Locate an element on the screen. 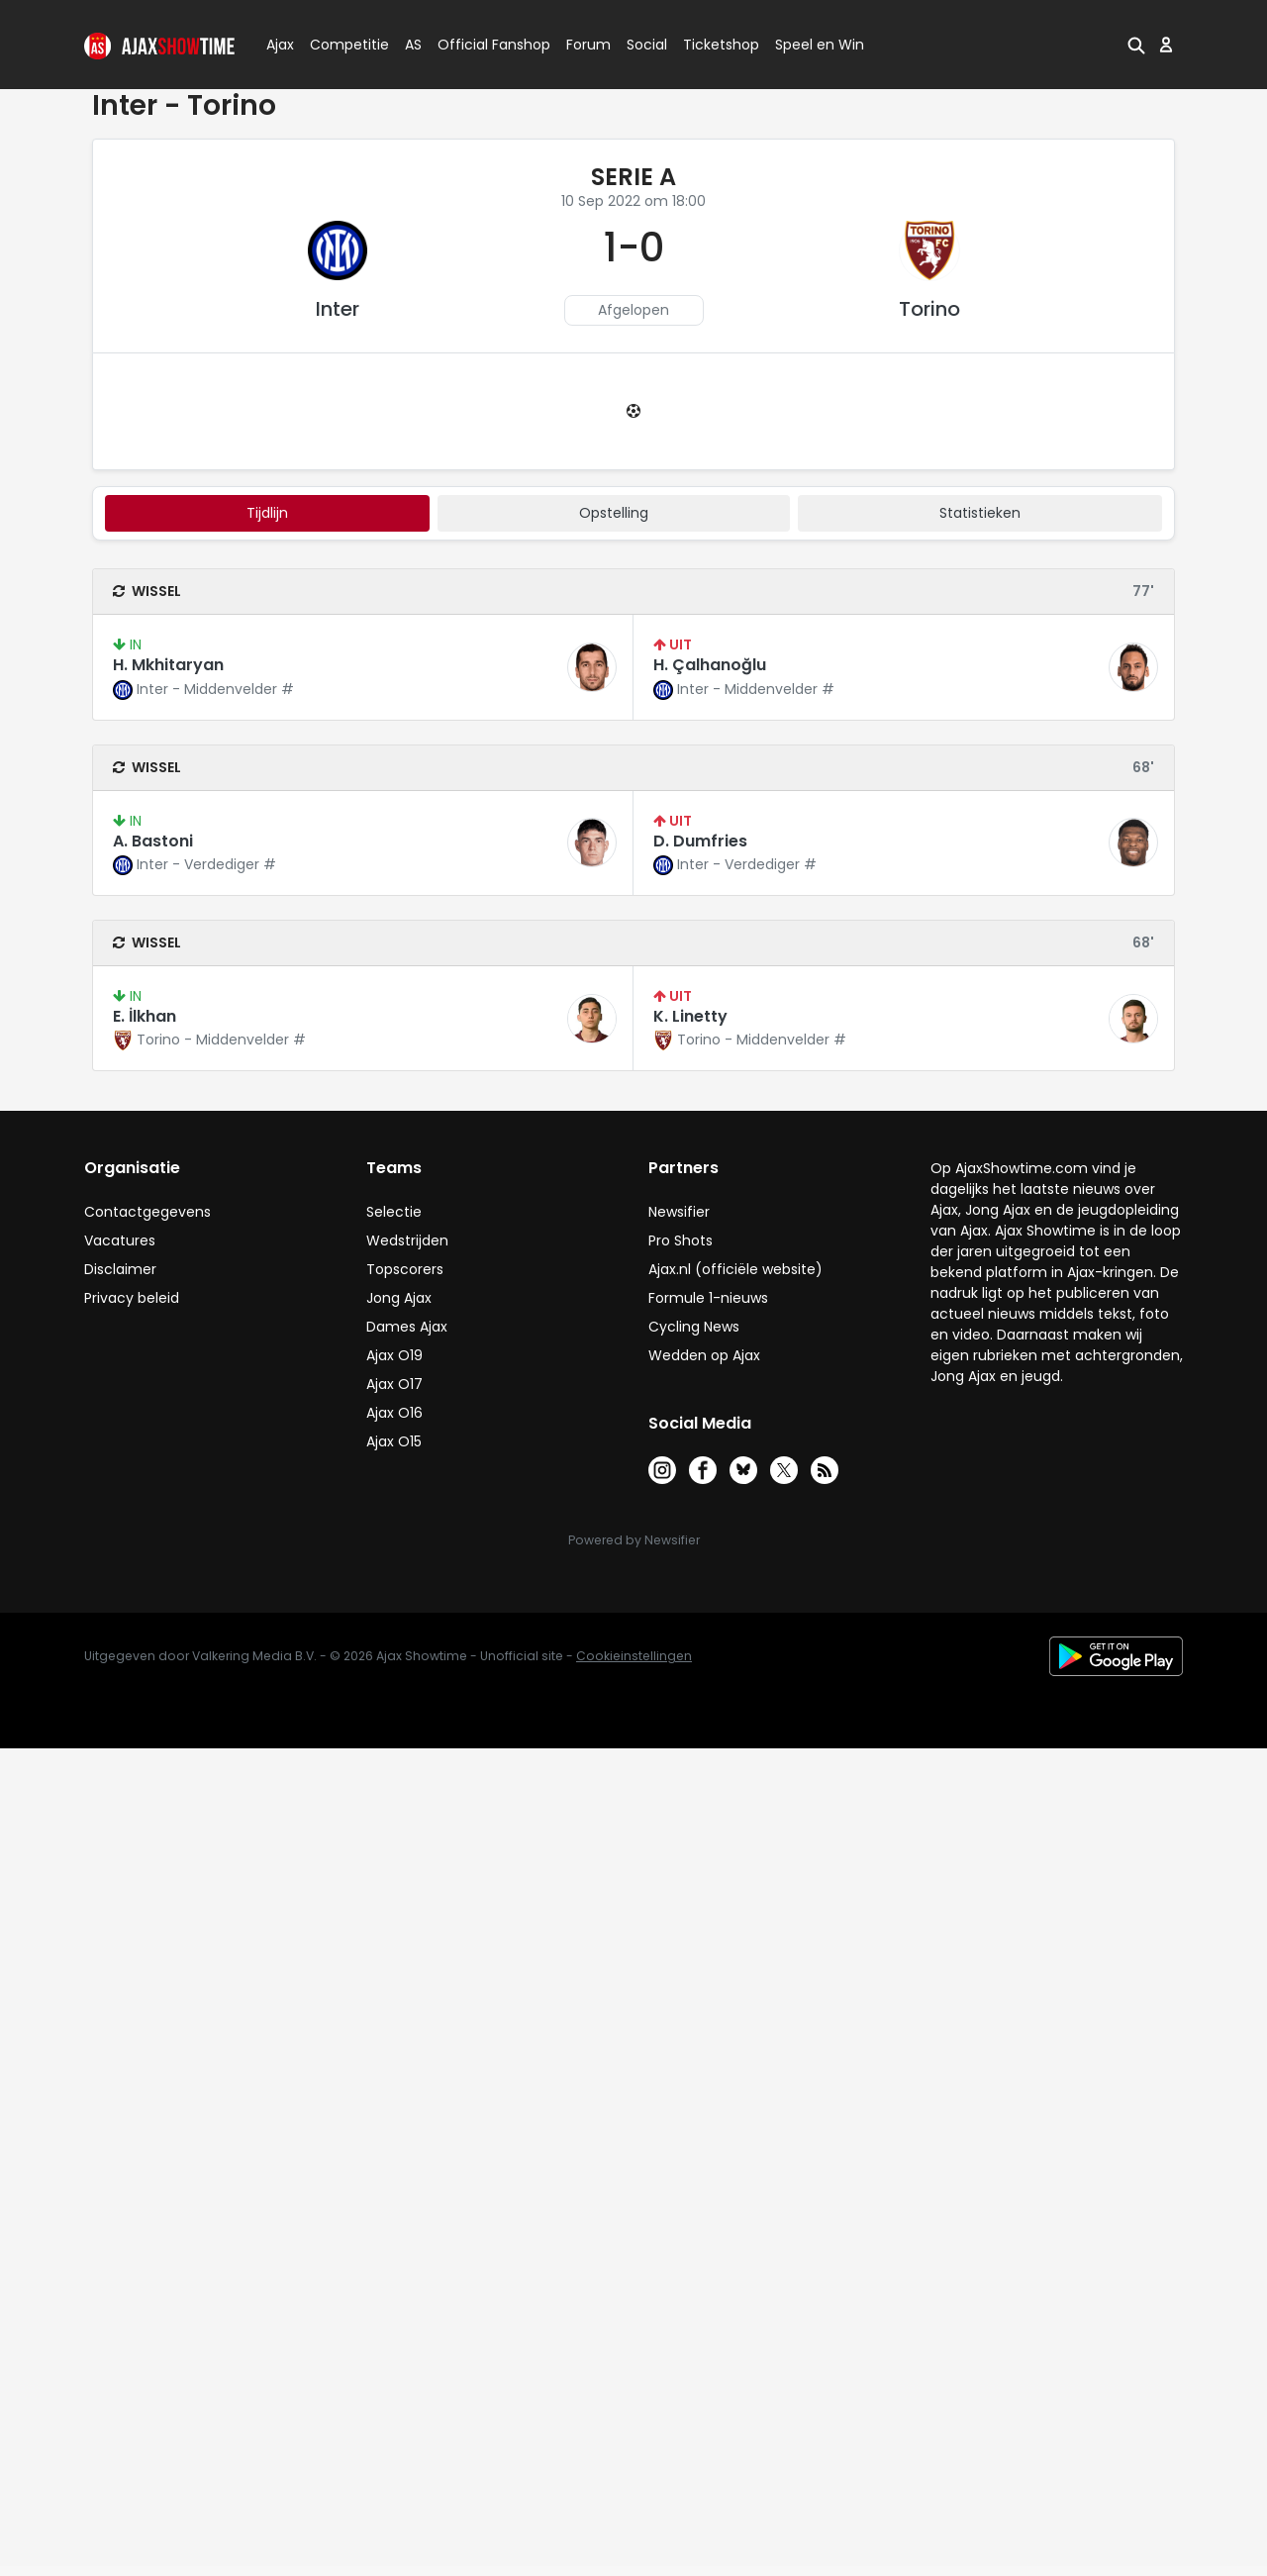 The height and width of the screenshot is (2576, 1267). Torino is located at coordinates (929, 309).